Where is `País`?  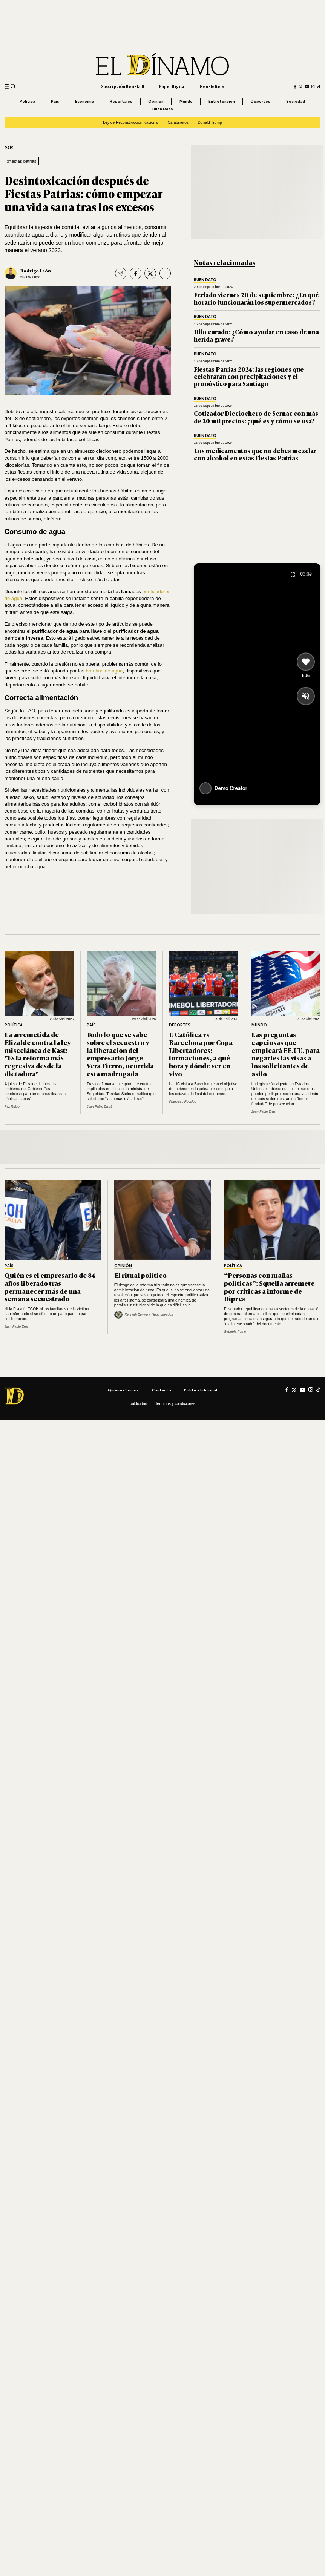
País is located at coordinates (55, 101).